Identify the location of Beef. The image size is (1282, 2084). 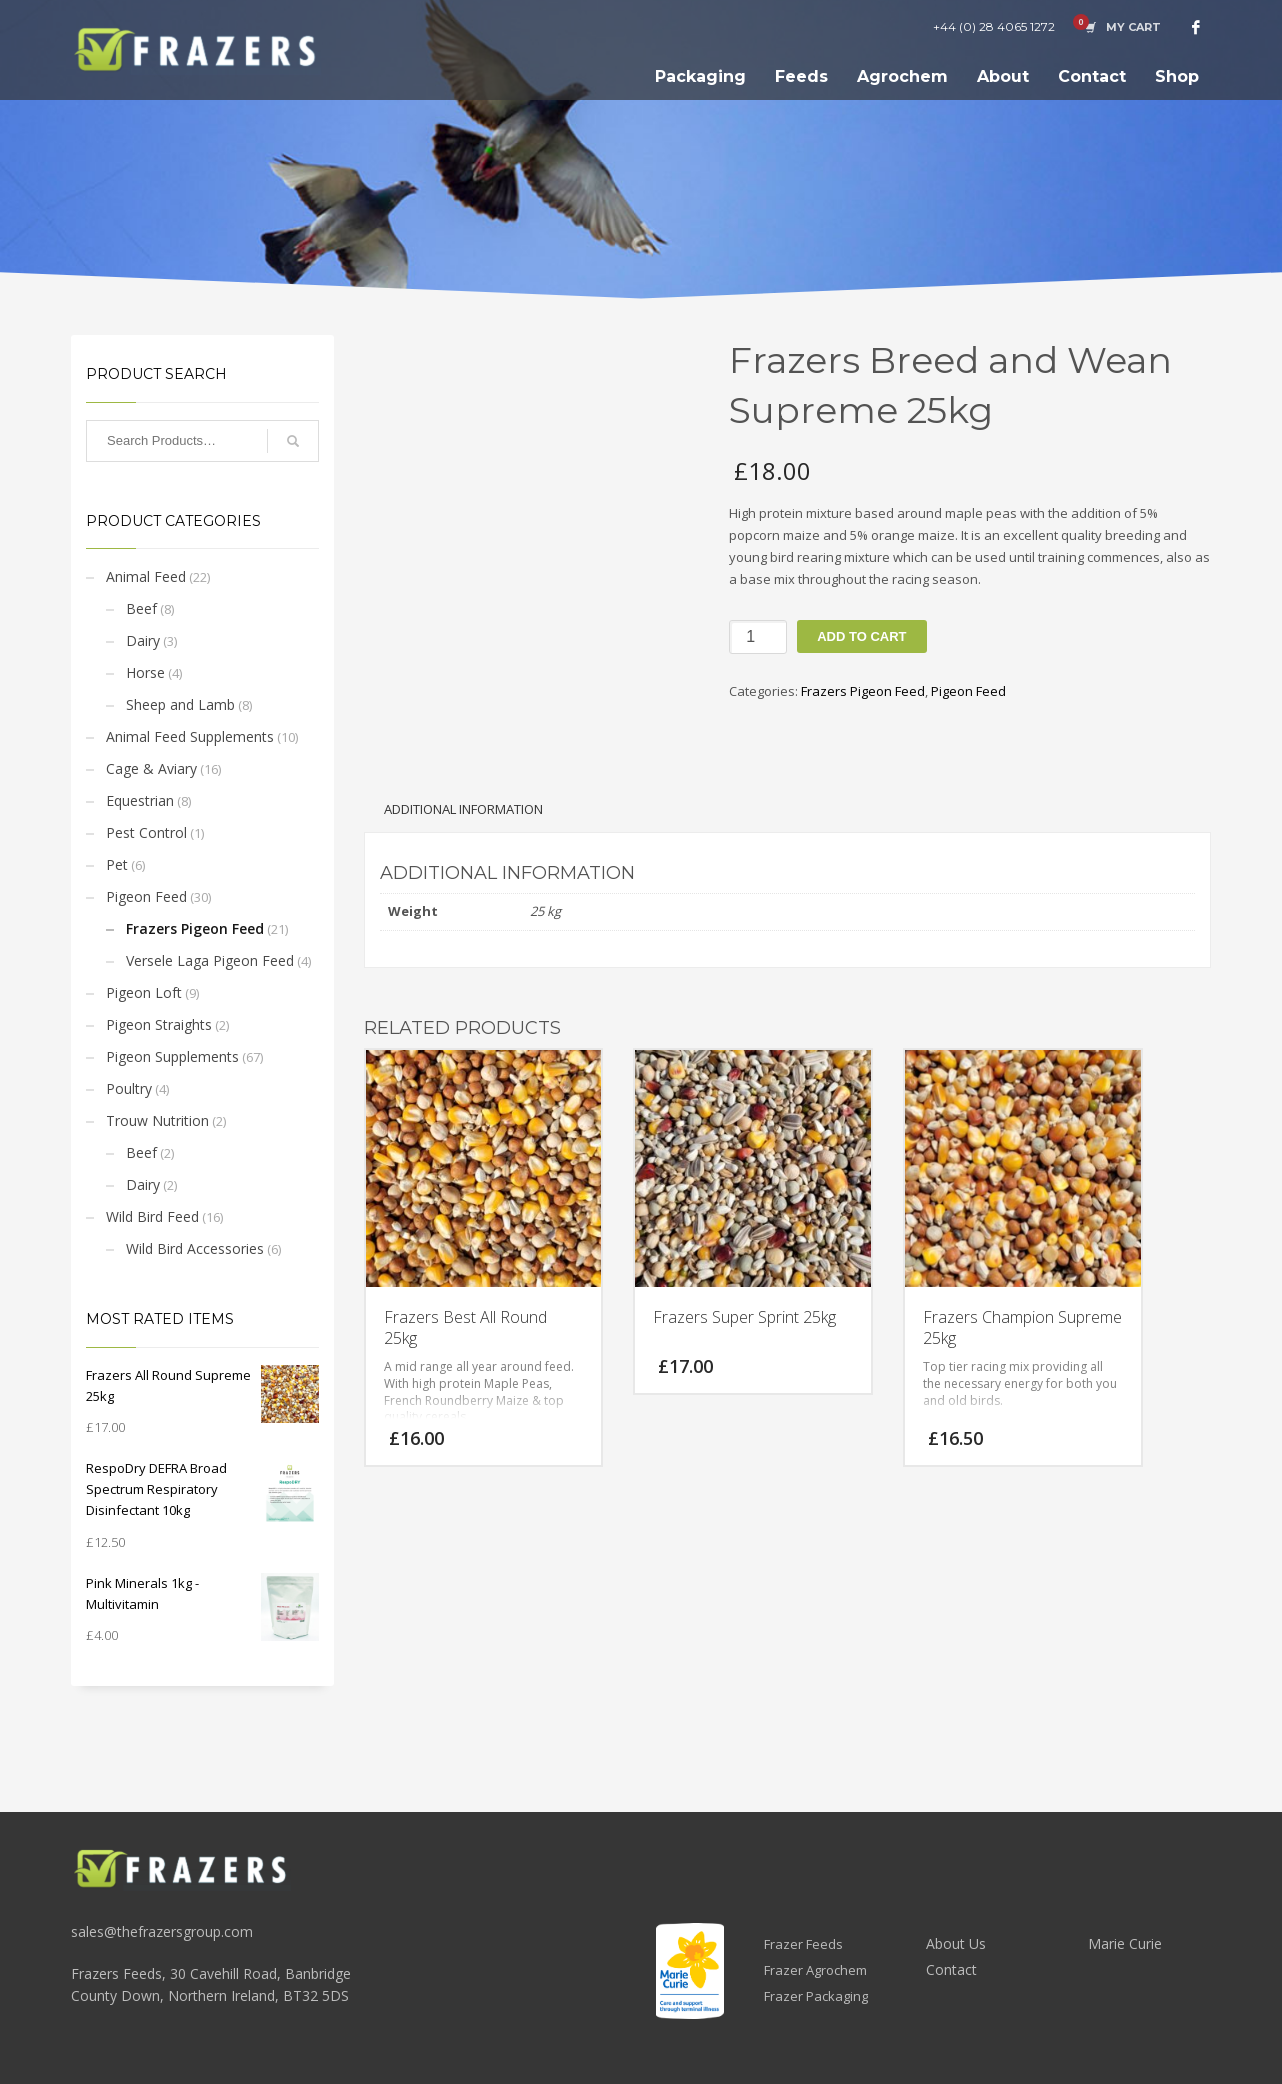
(141, 608).